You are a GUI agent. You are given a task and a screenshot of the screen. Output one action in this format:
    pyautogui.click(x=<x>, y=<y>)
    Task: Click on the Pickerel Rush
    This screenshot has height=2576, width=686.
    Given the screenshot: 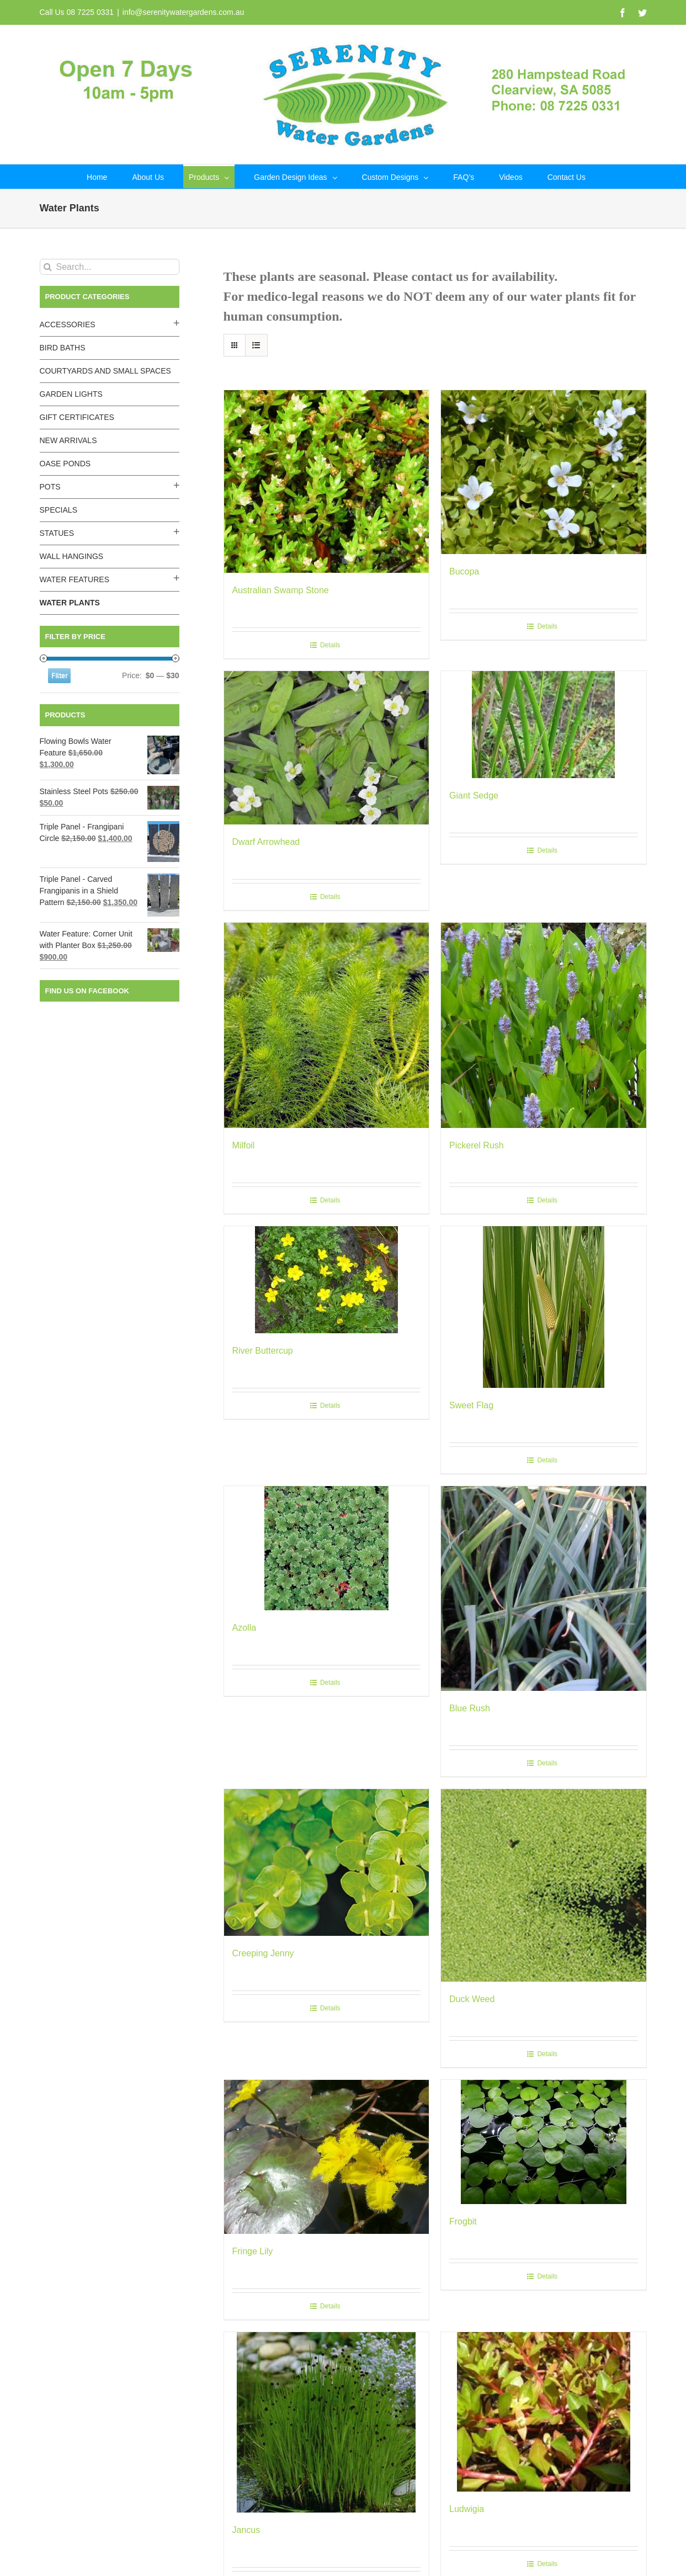 What is the action you would take?
    pyautogui.click(x=476, y=1145)
    